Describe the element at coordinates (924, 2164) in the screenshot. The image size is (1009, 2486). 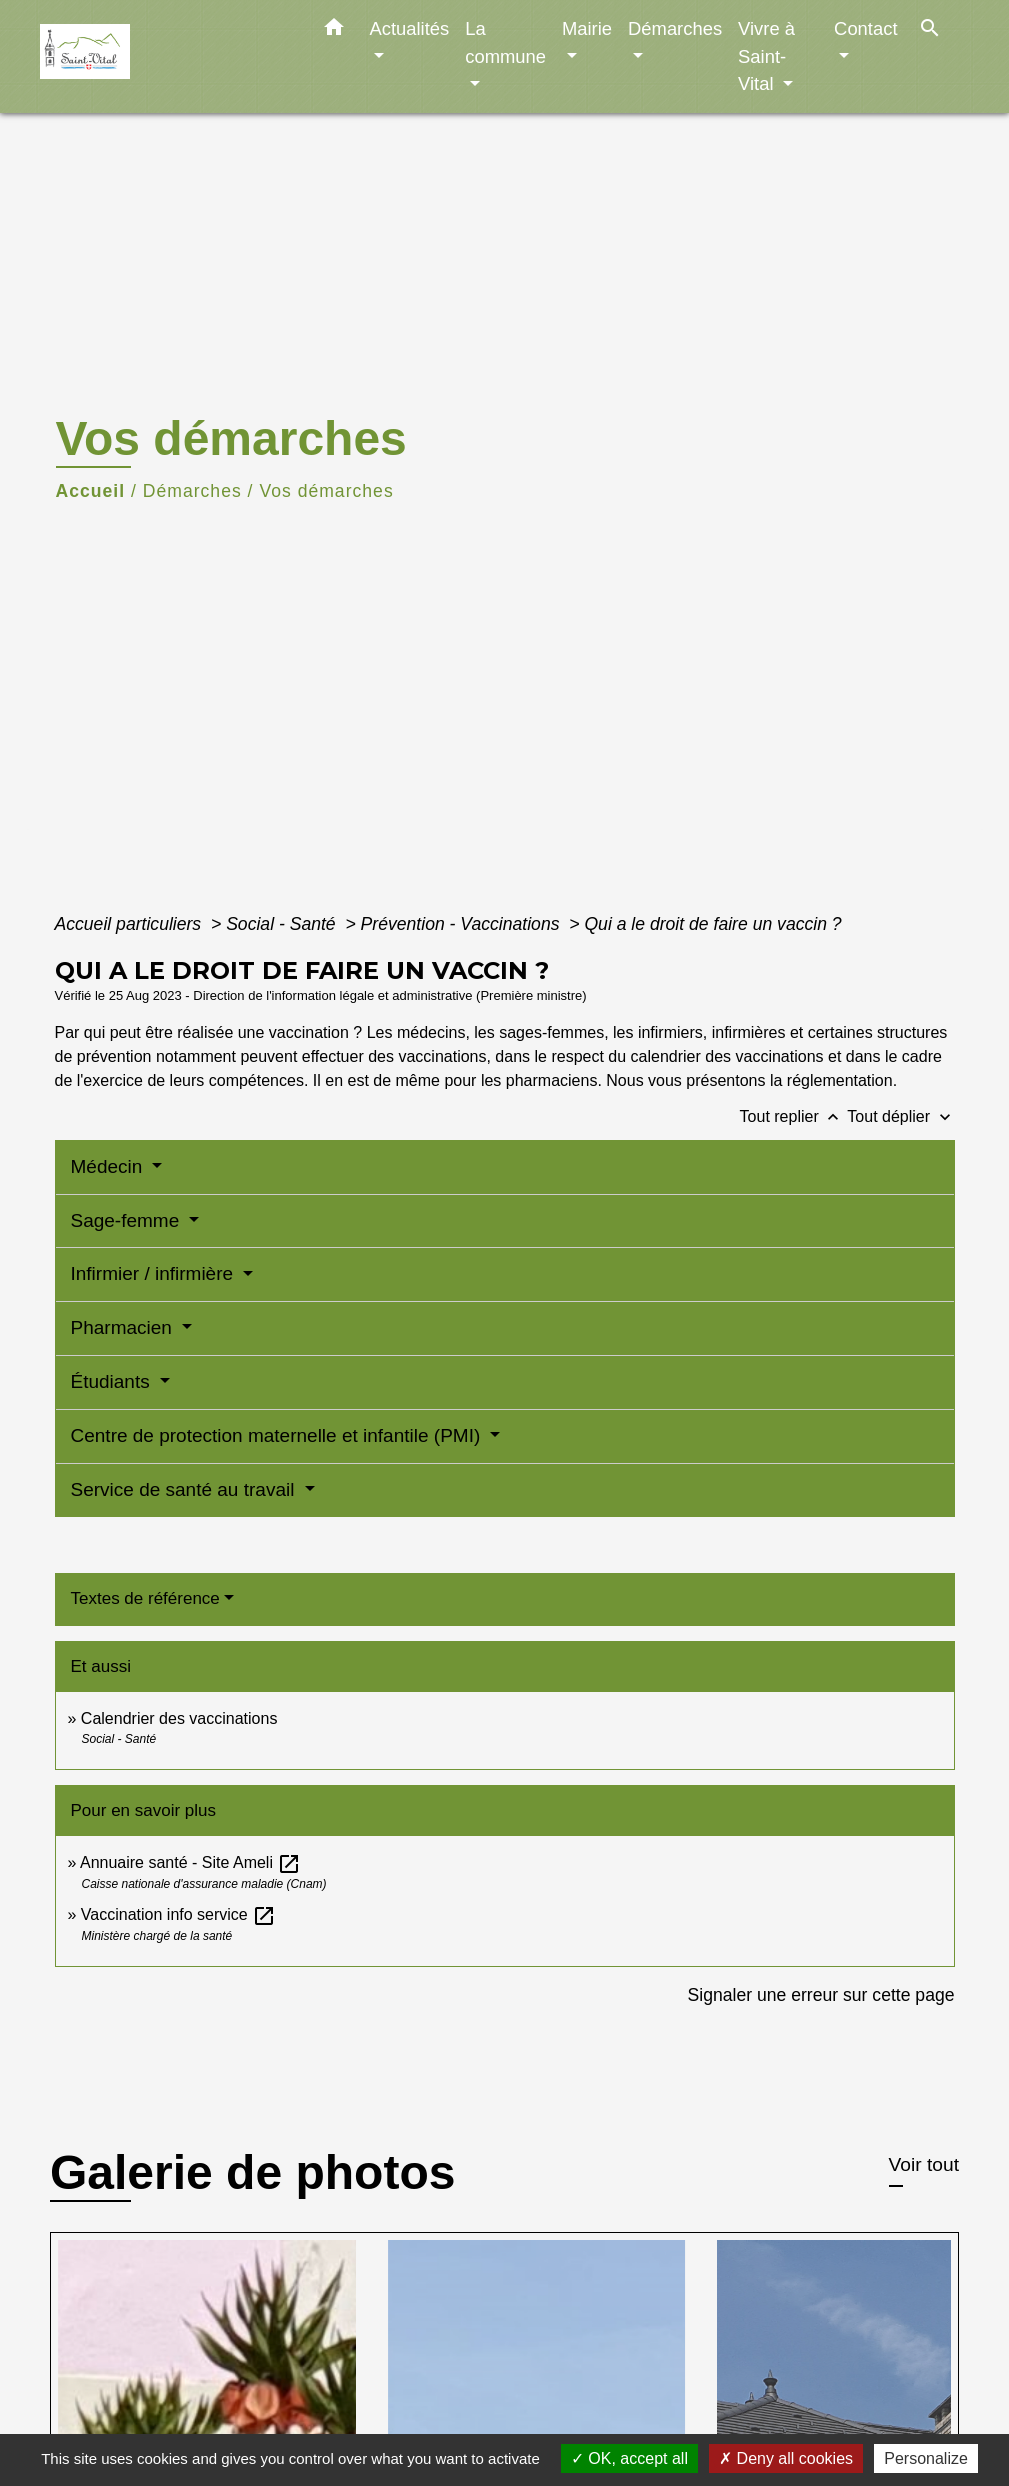
I see `Voir tout` at that location.